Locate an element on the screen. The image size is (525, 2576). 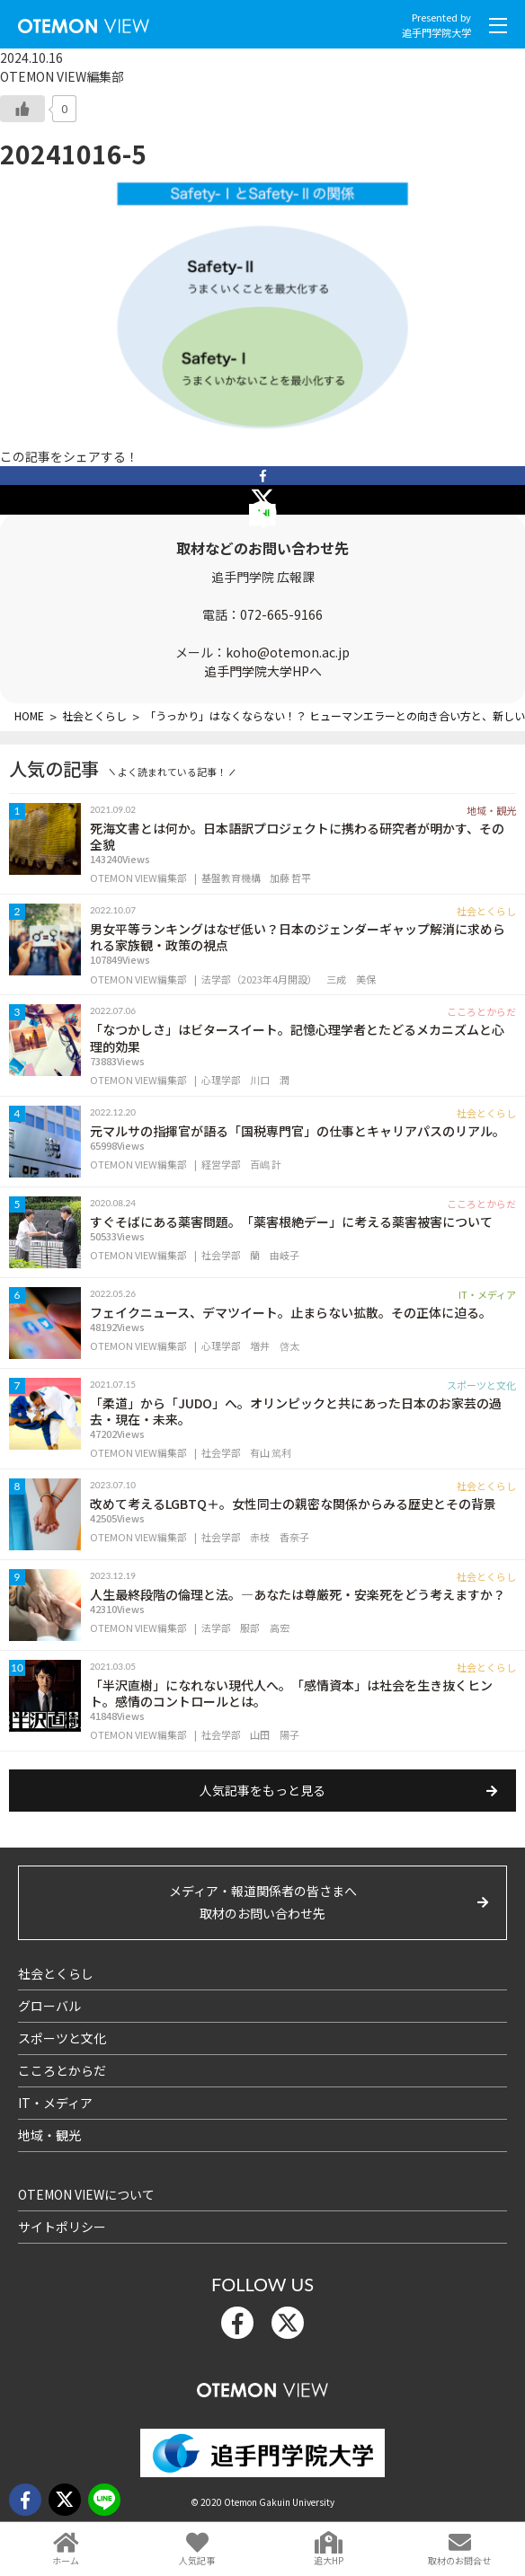
koho@otemon.ac.jp is located at coordinates (288, 652).